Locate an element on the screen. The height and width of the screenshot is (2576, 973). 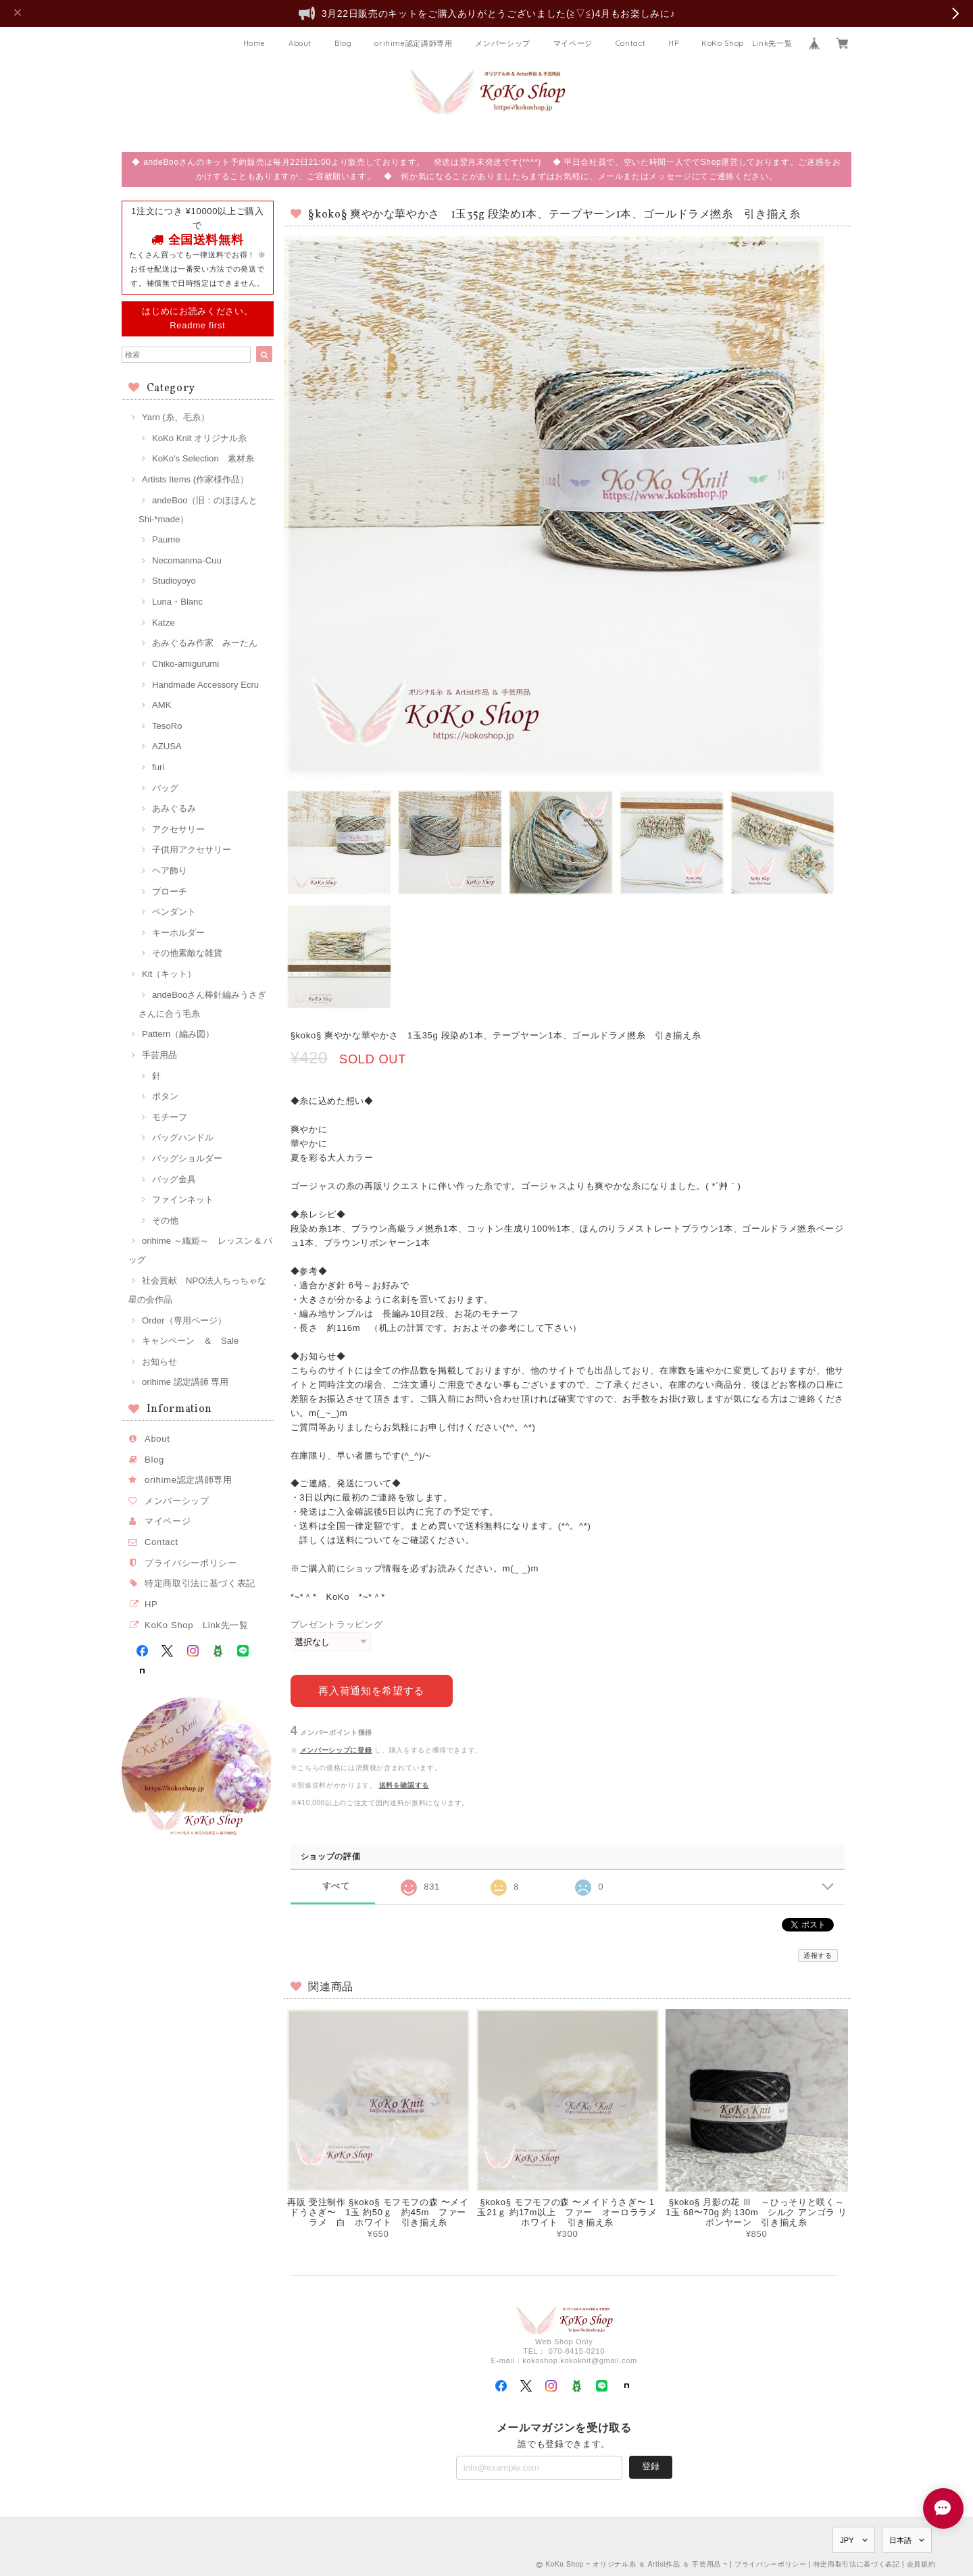
ヘア飾り is located at coordinates (169, 870).